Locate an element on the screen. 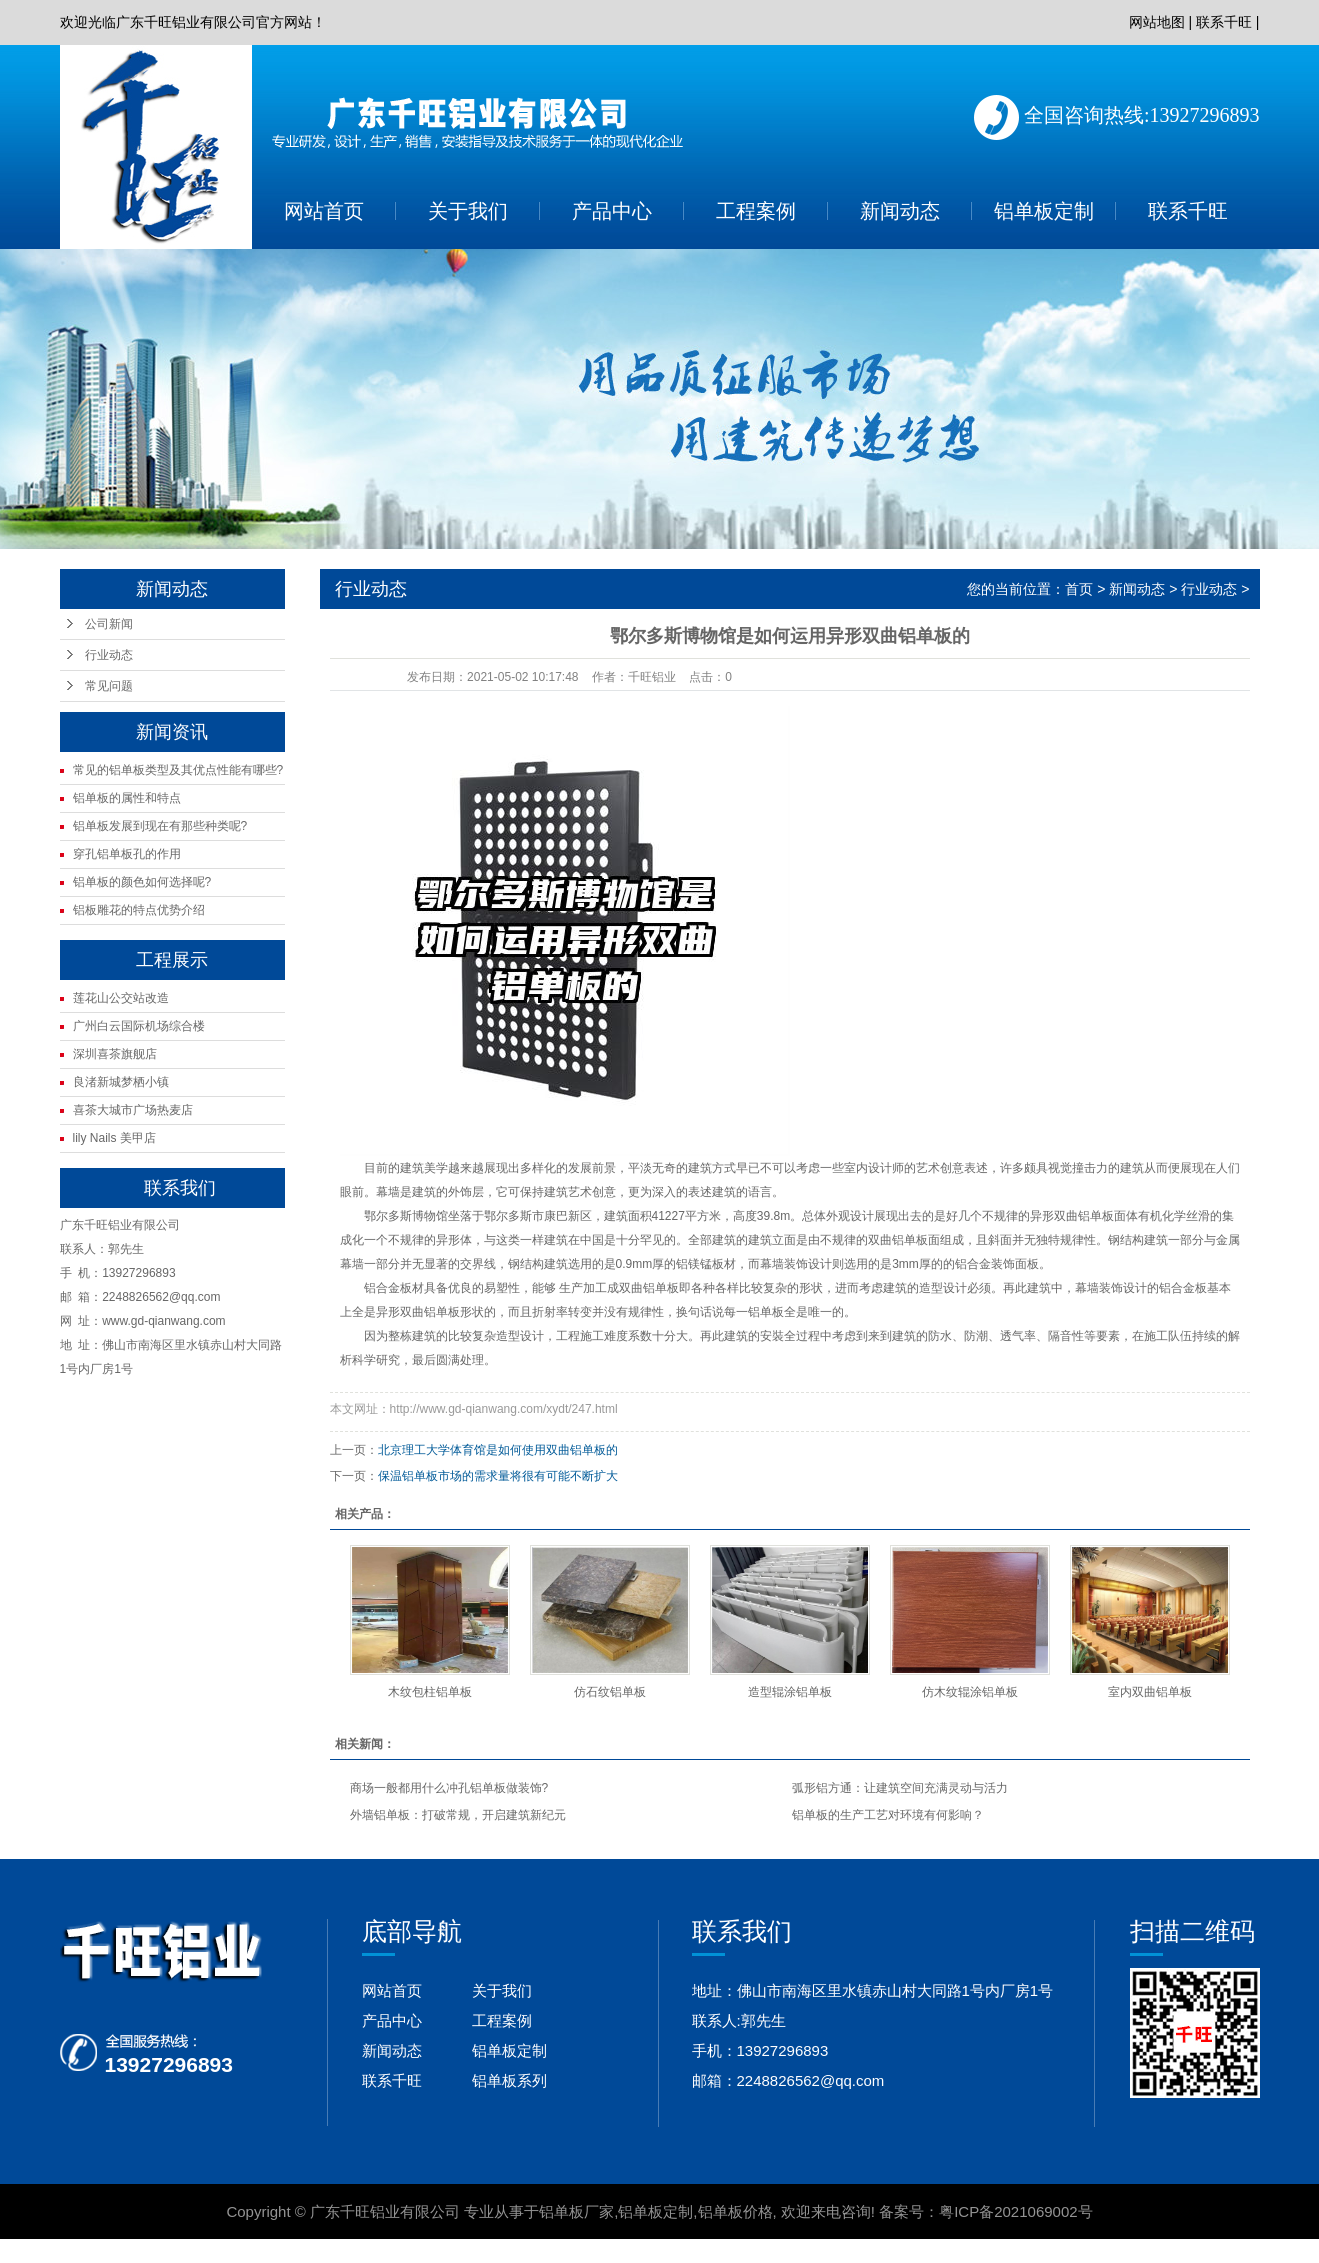 The height and width of the screenshot is (2263, 1319). 造型辊涂铝单板 is located at coordinates (790, 1692).